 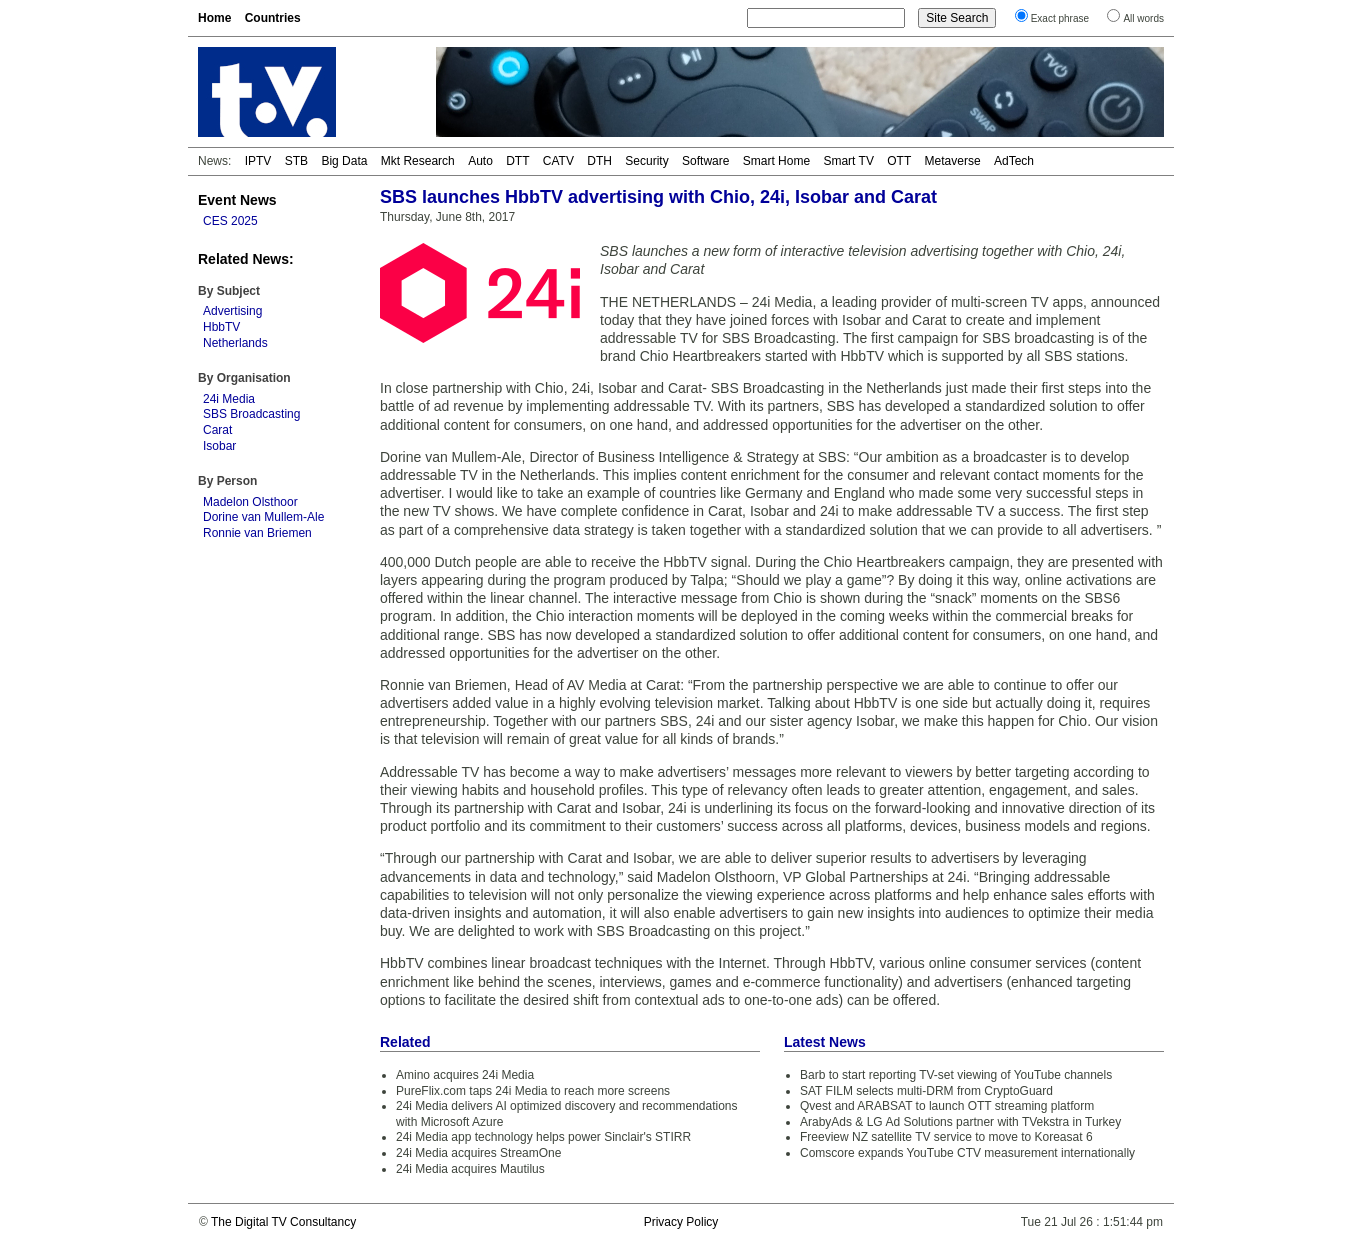 I want to click on Smart TV, so click(x=848, y=161).